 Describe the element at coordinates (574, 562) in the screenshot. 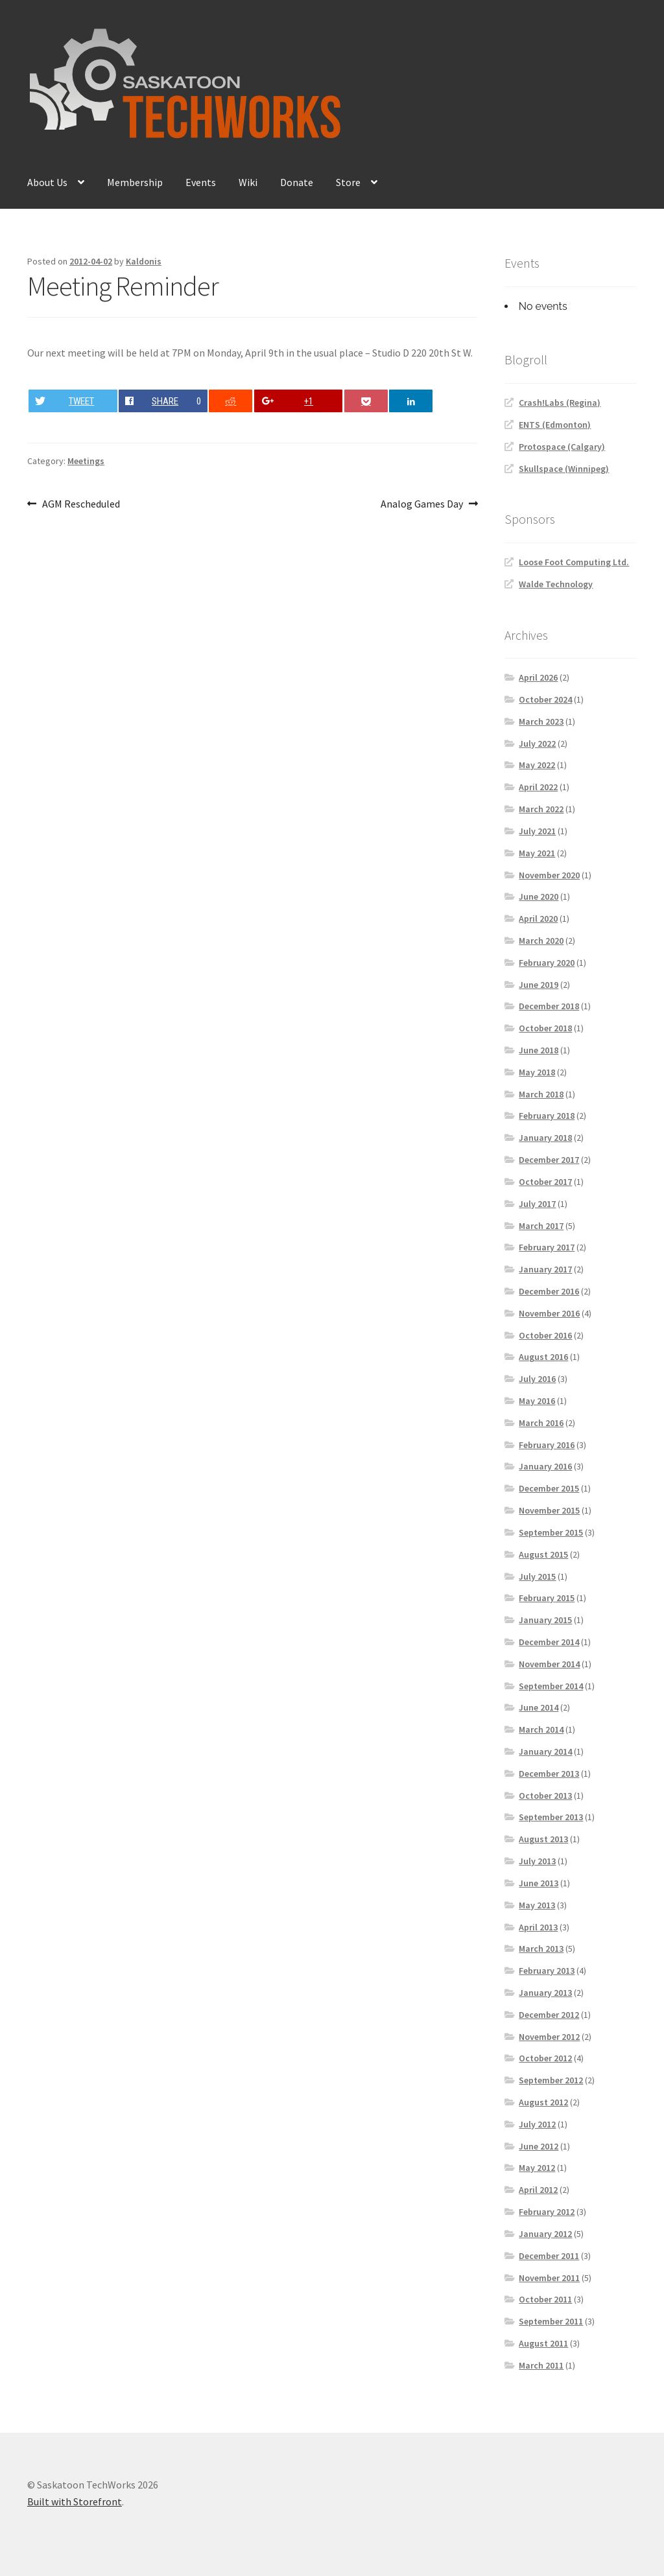

I see `Loose Foot Computing Ltd.` at that location.